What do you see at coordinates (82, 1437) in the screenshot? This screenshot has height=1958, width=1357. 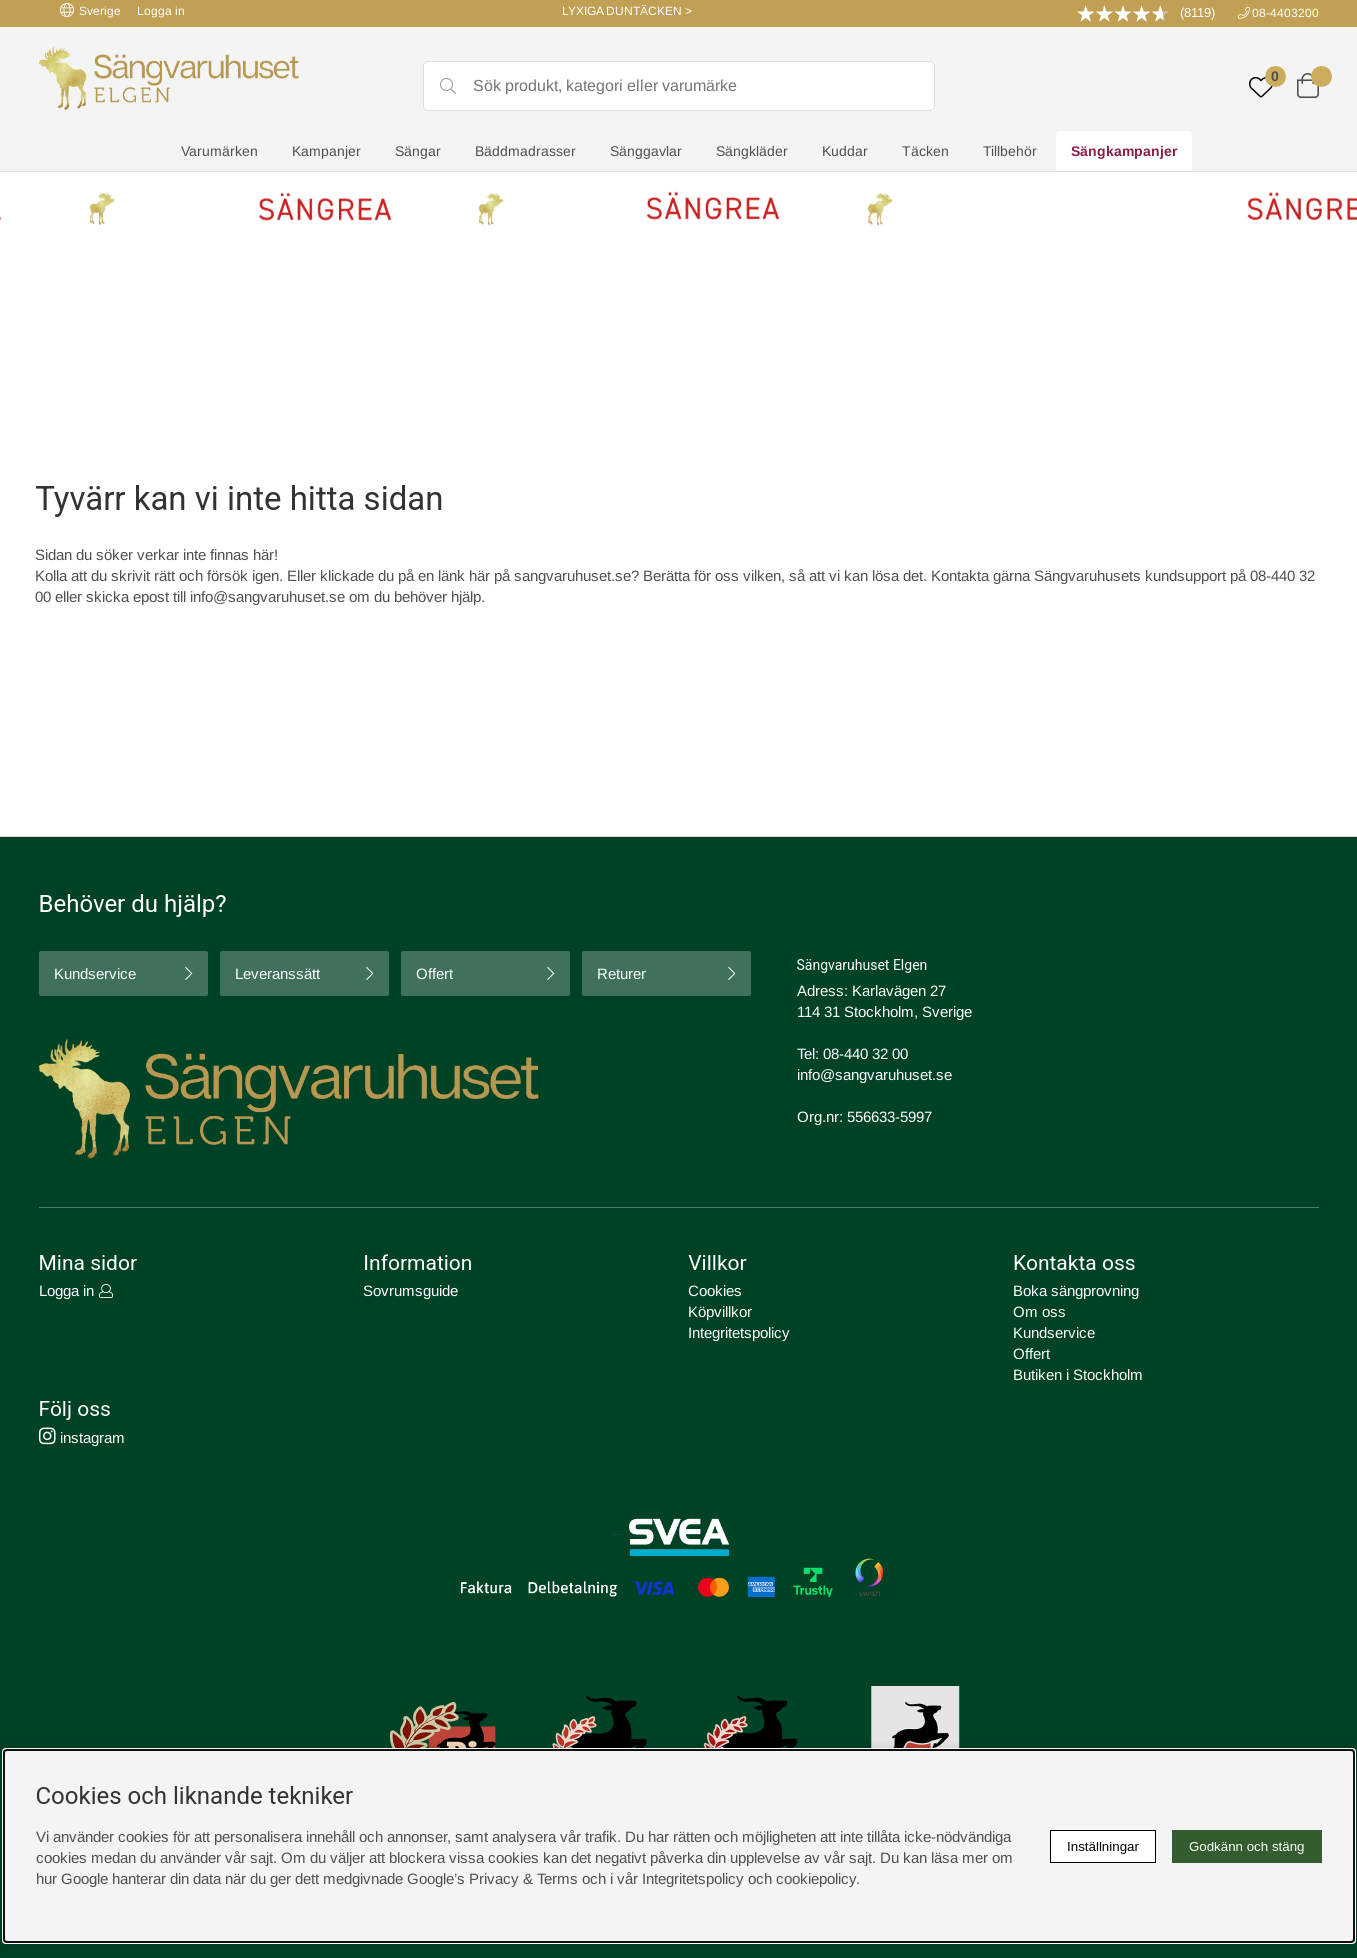 I see `instagram` at bounding box center [82, 1437].